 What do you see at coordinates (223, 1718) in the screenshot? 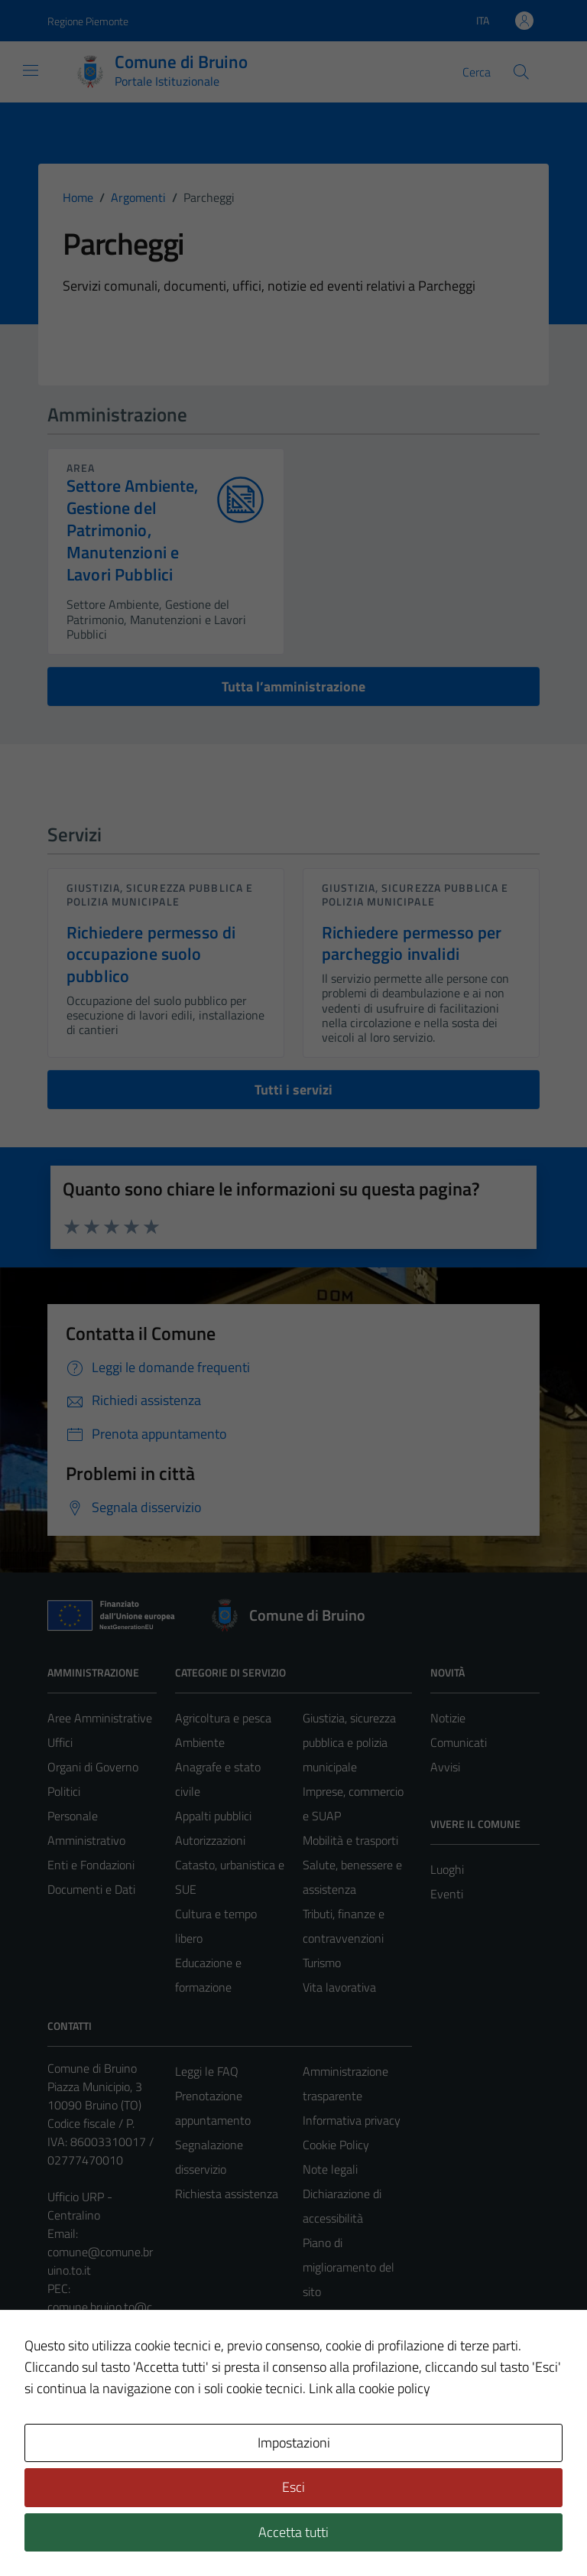
I see `Agricoltura e pesca` at bounding box center [223, 1718].